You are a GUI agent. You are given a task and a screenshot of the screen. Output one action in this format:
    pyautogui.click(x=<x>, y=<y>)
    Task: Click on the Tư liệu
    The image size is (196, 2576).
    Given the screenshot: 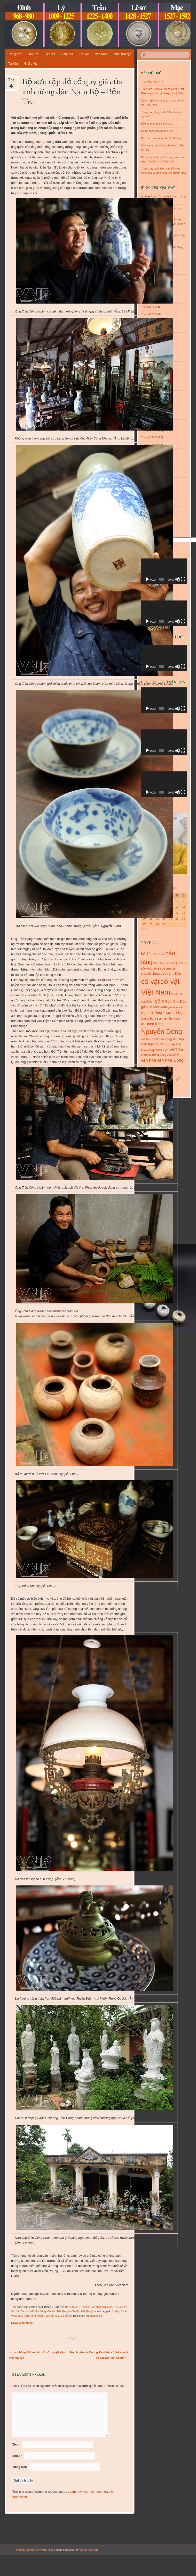 What is the action you would take?
    pyautogui.click(x=13, y=63)
    